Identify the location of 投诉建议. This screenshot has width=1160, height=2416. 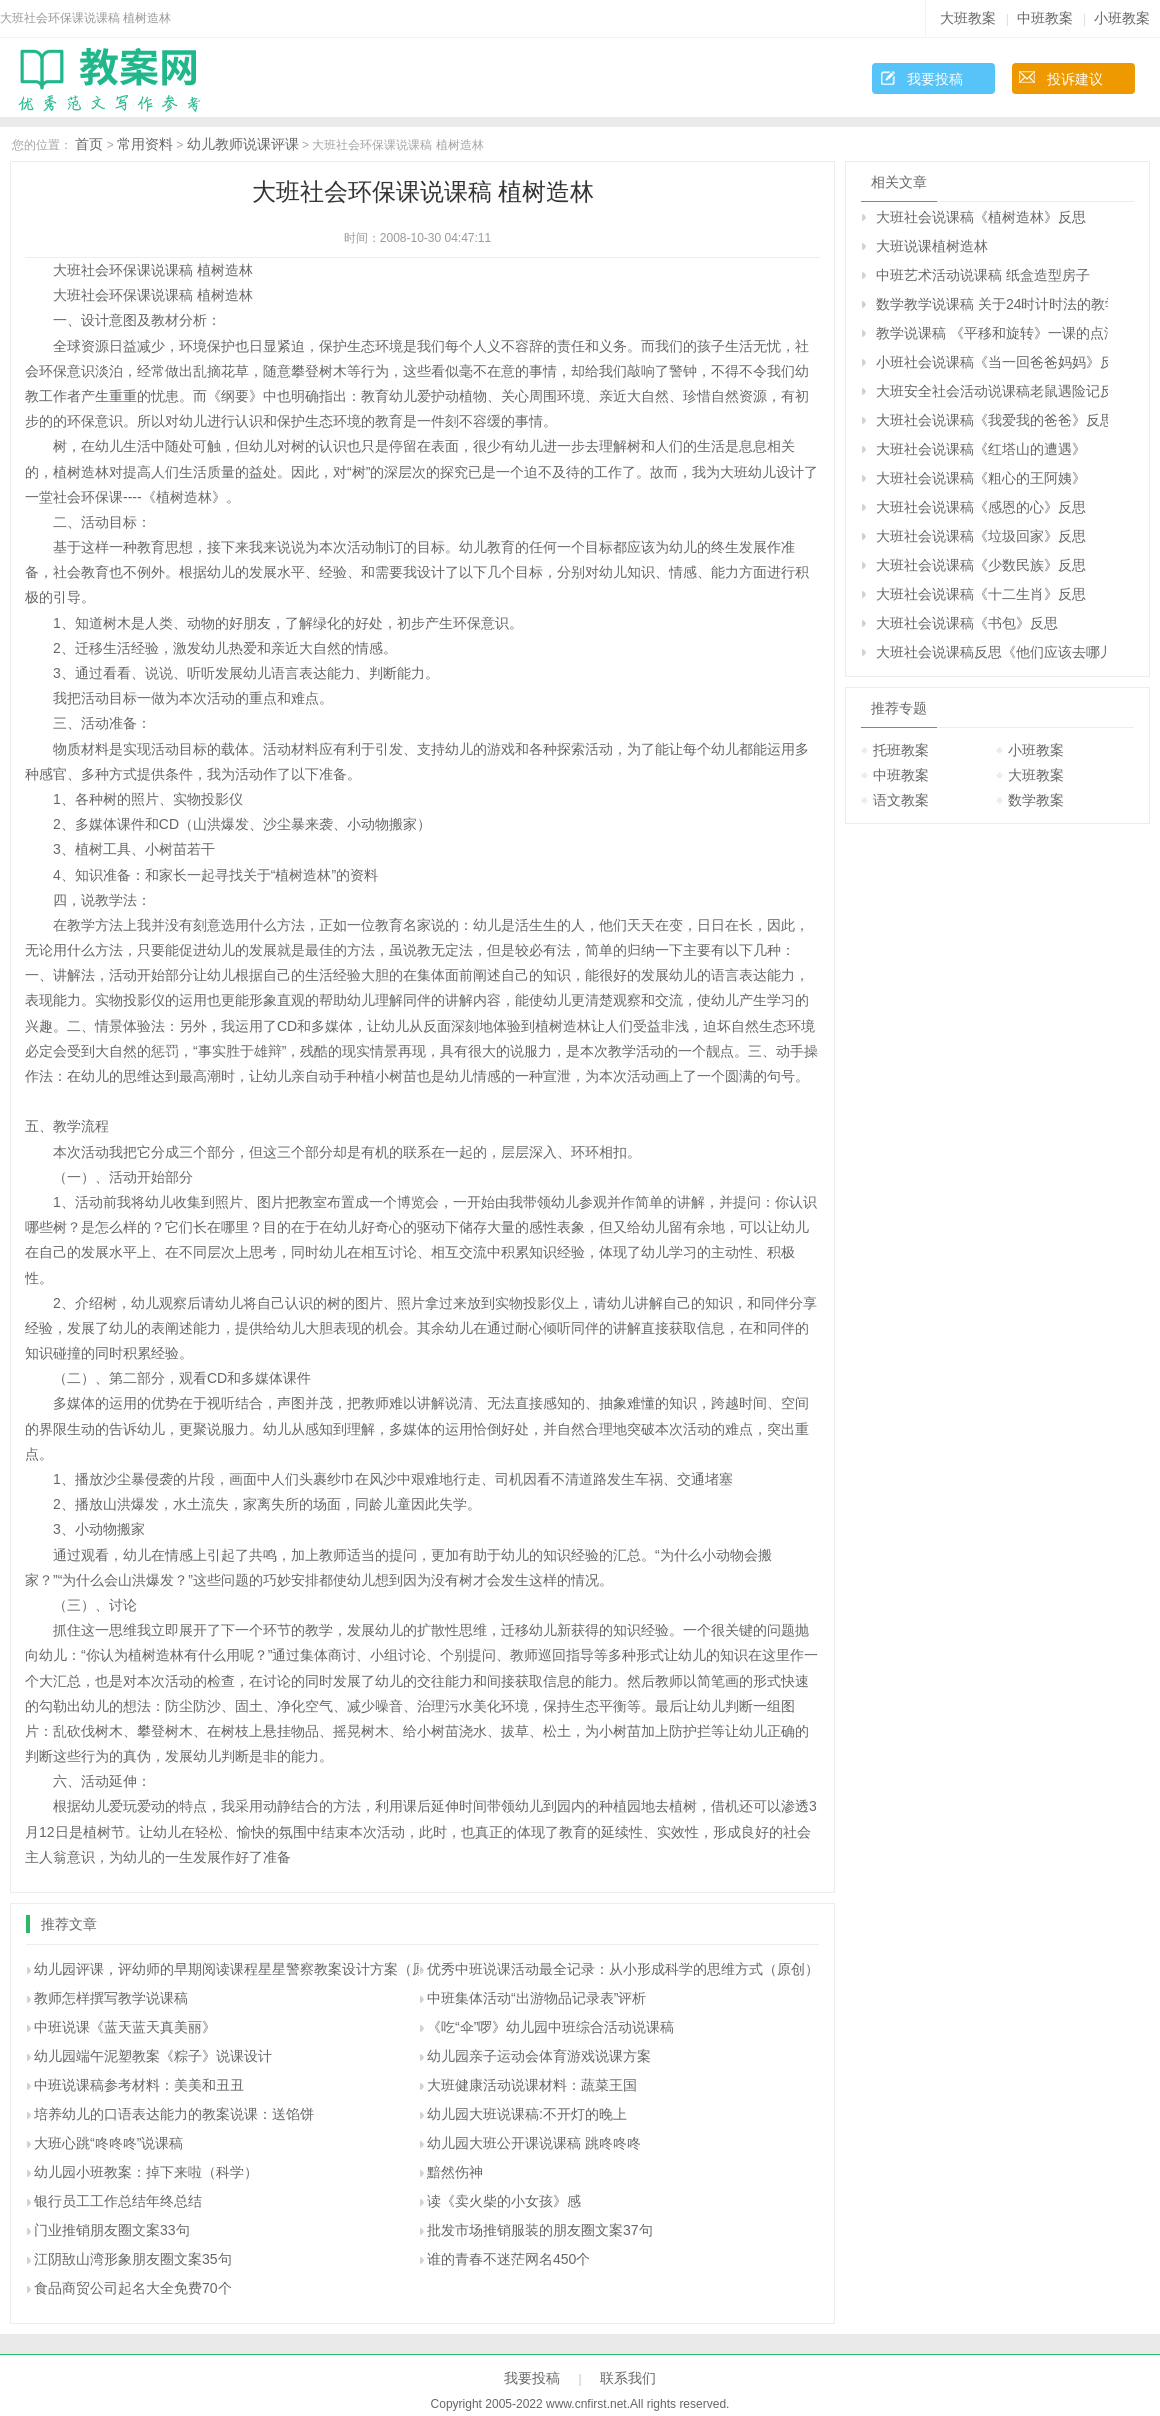
(1075, 79).